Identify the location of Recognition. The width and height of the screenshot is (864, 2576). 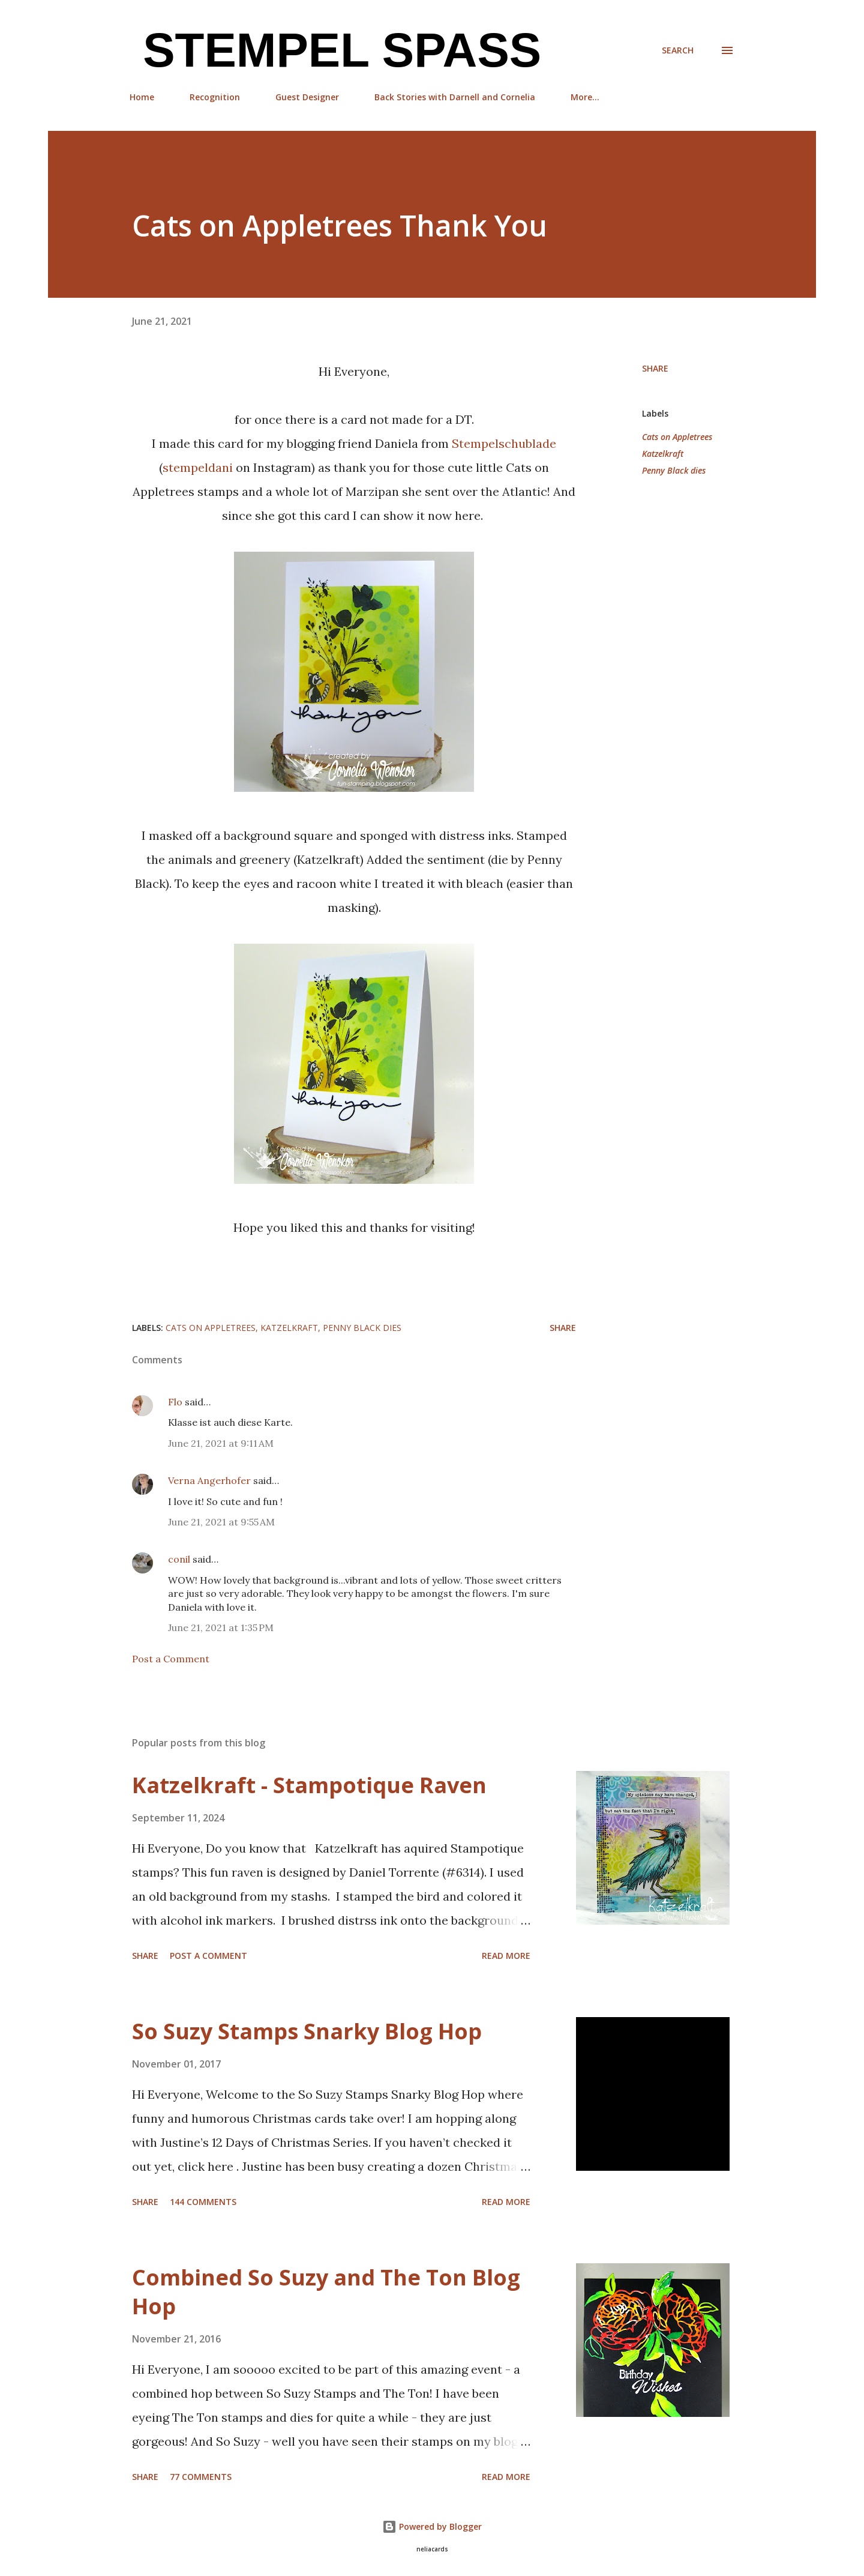
(215, 97).